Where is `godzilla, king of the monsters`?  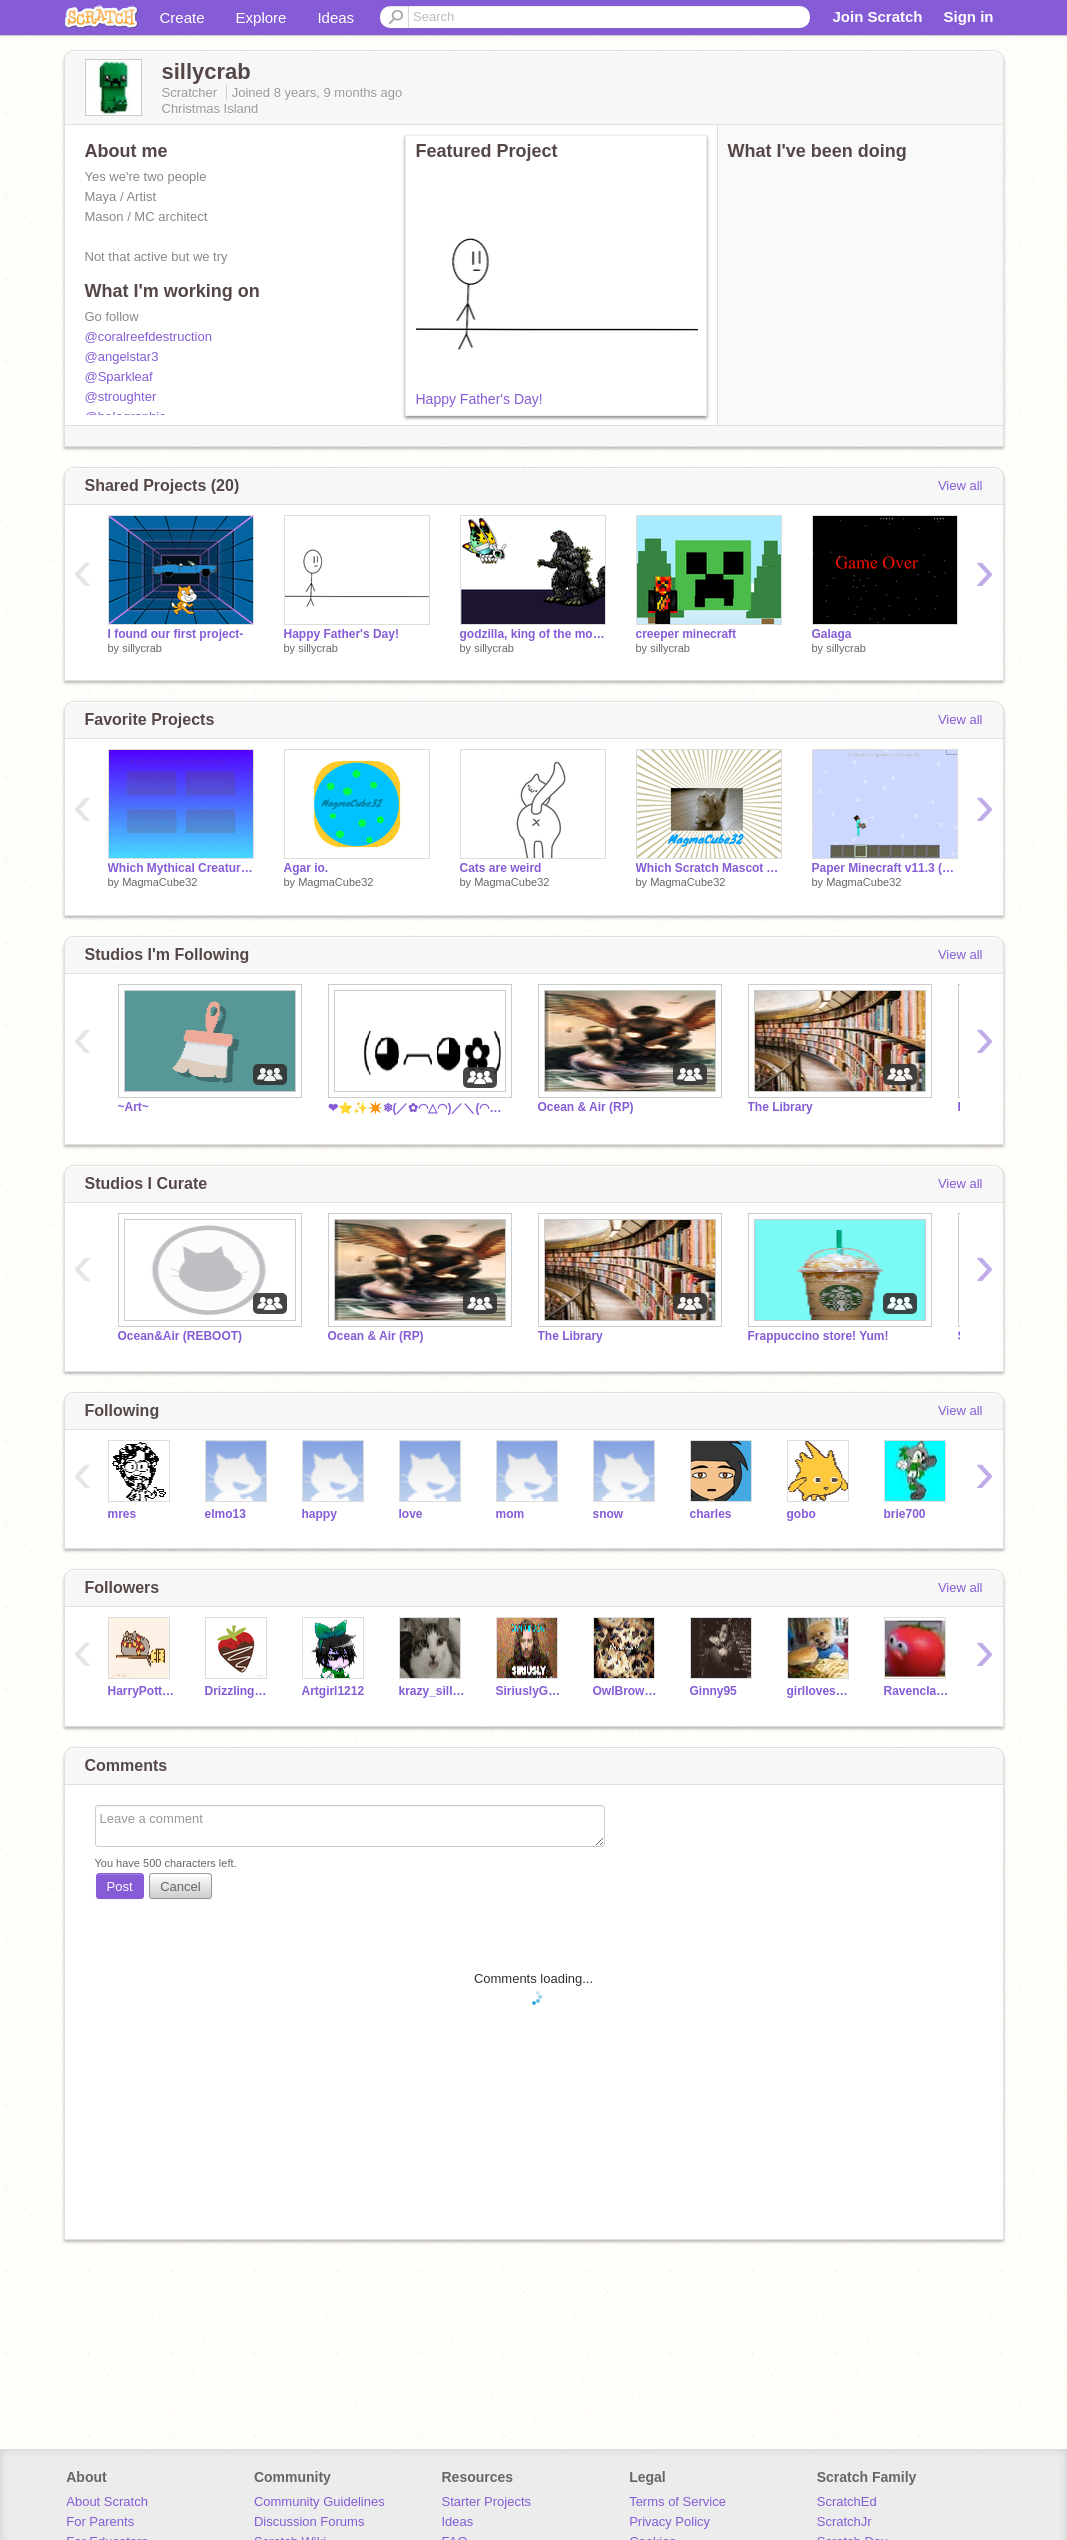
godzilla, king of the monsters is located at coordinates (533, 634).